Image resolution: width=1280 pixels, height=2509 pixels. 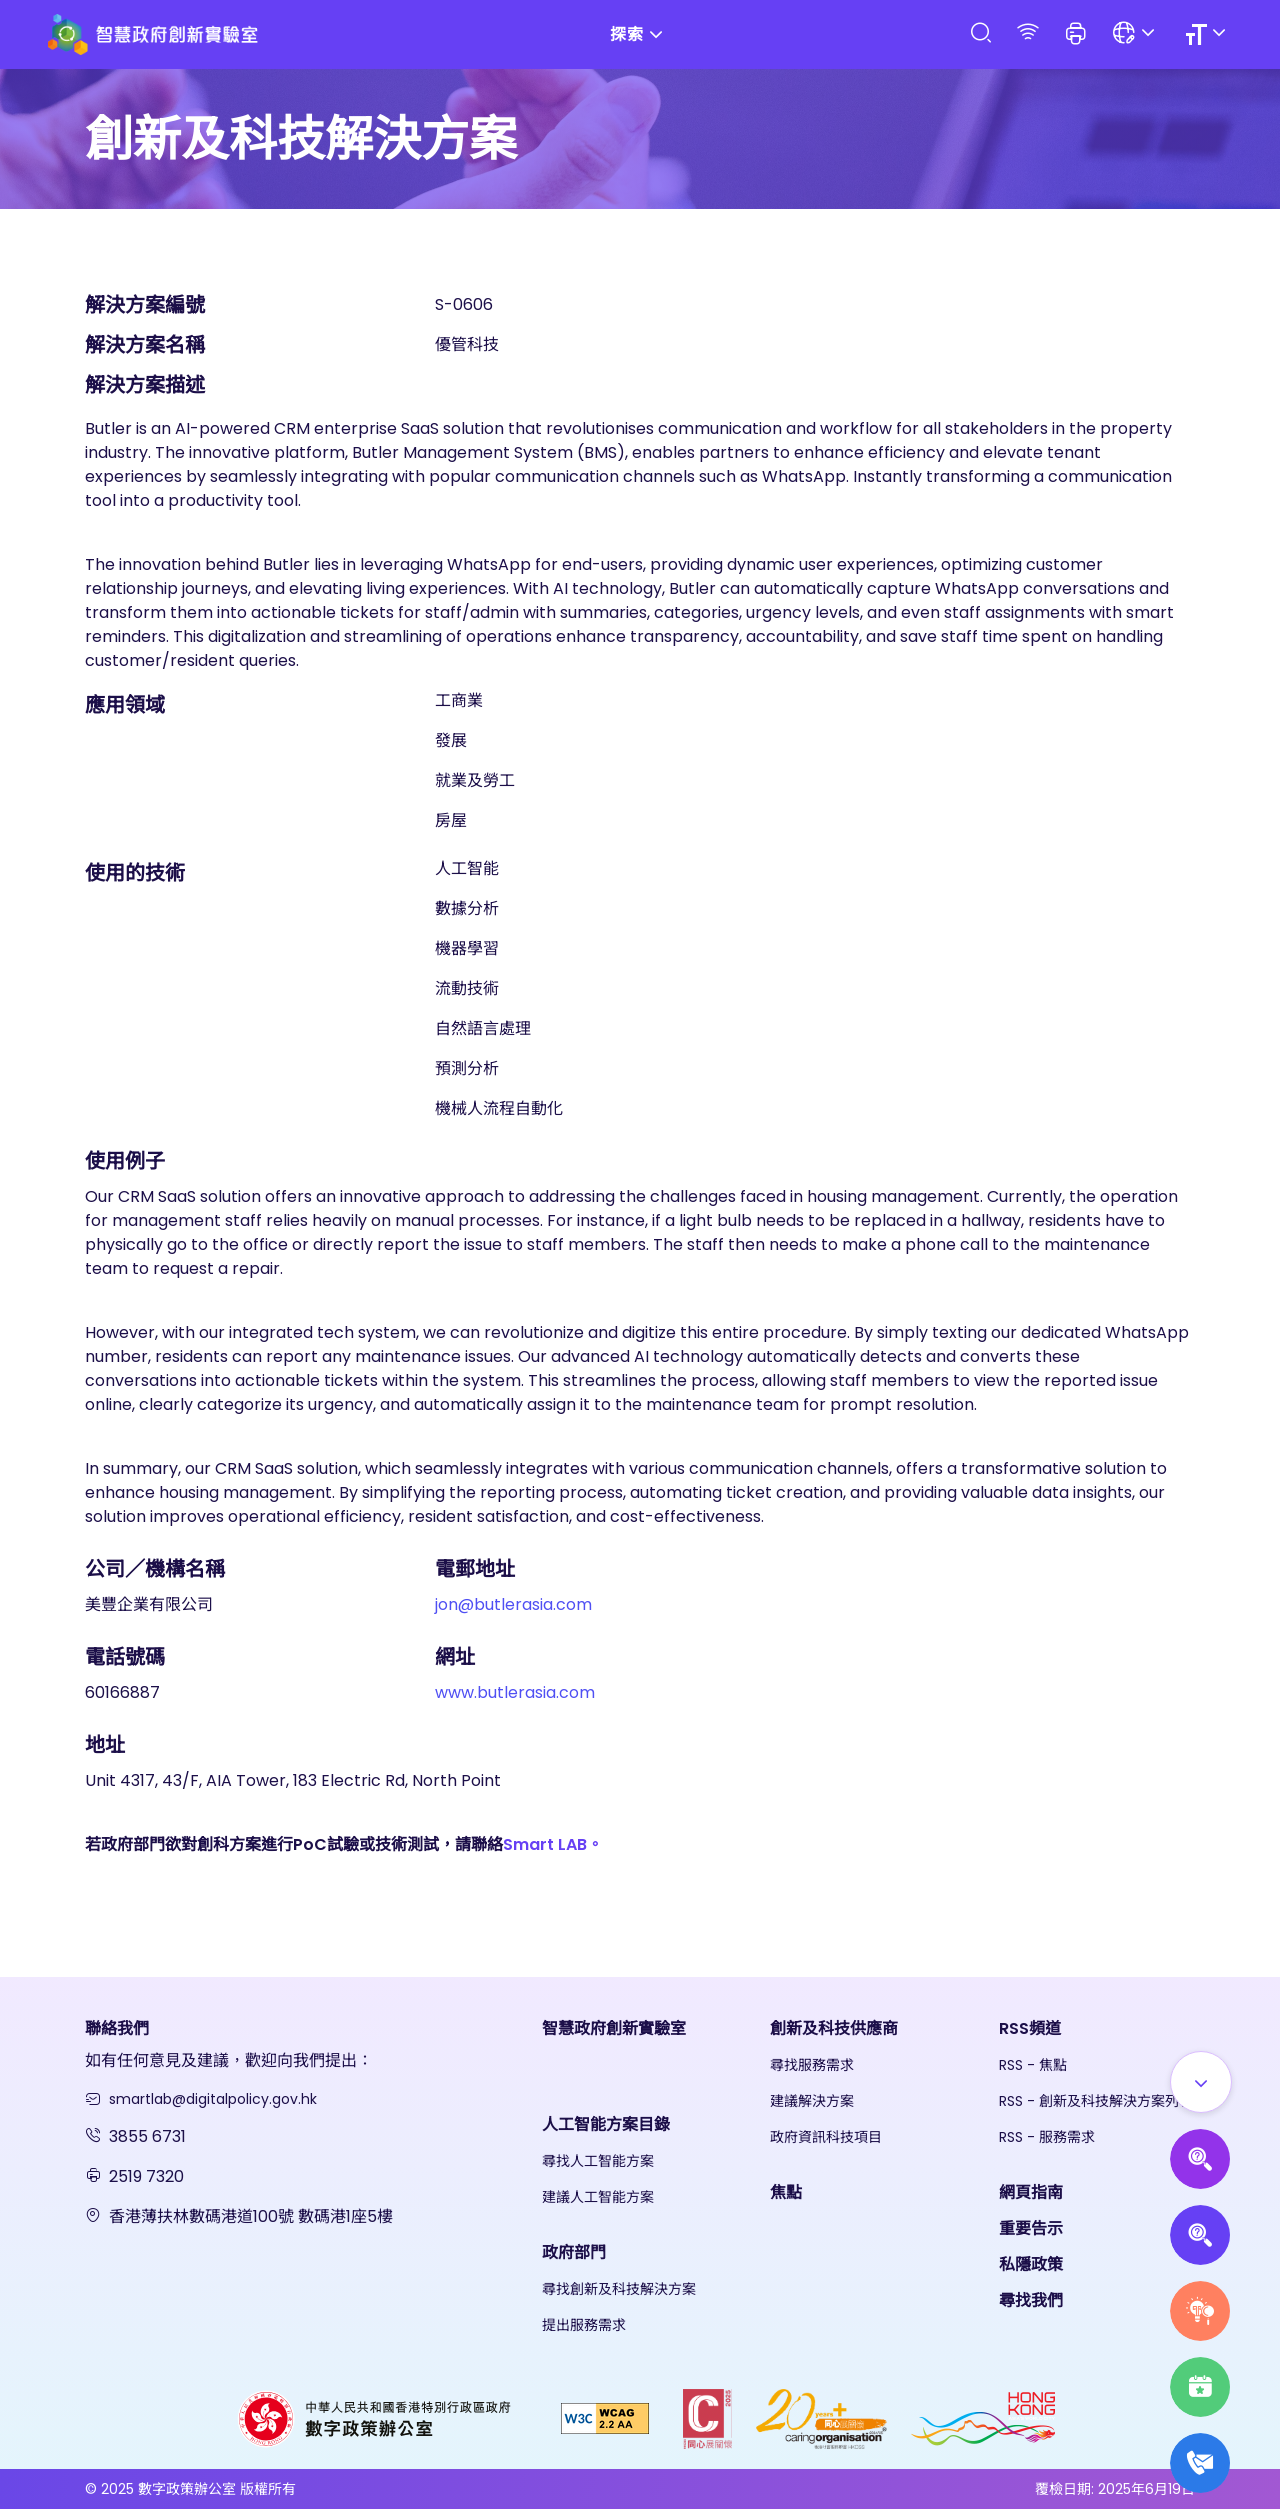 I want to click on Smart LAB。, so click(x=553, y=1844).